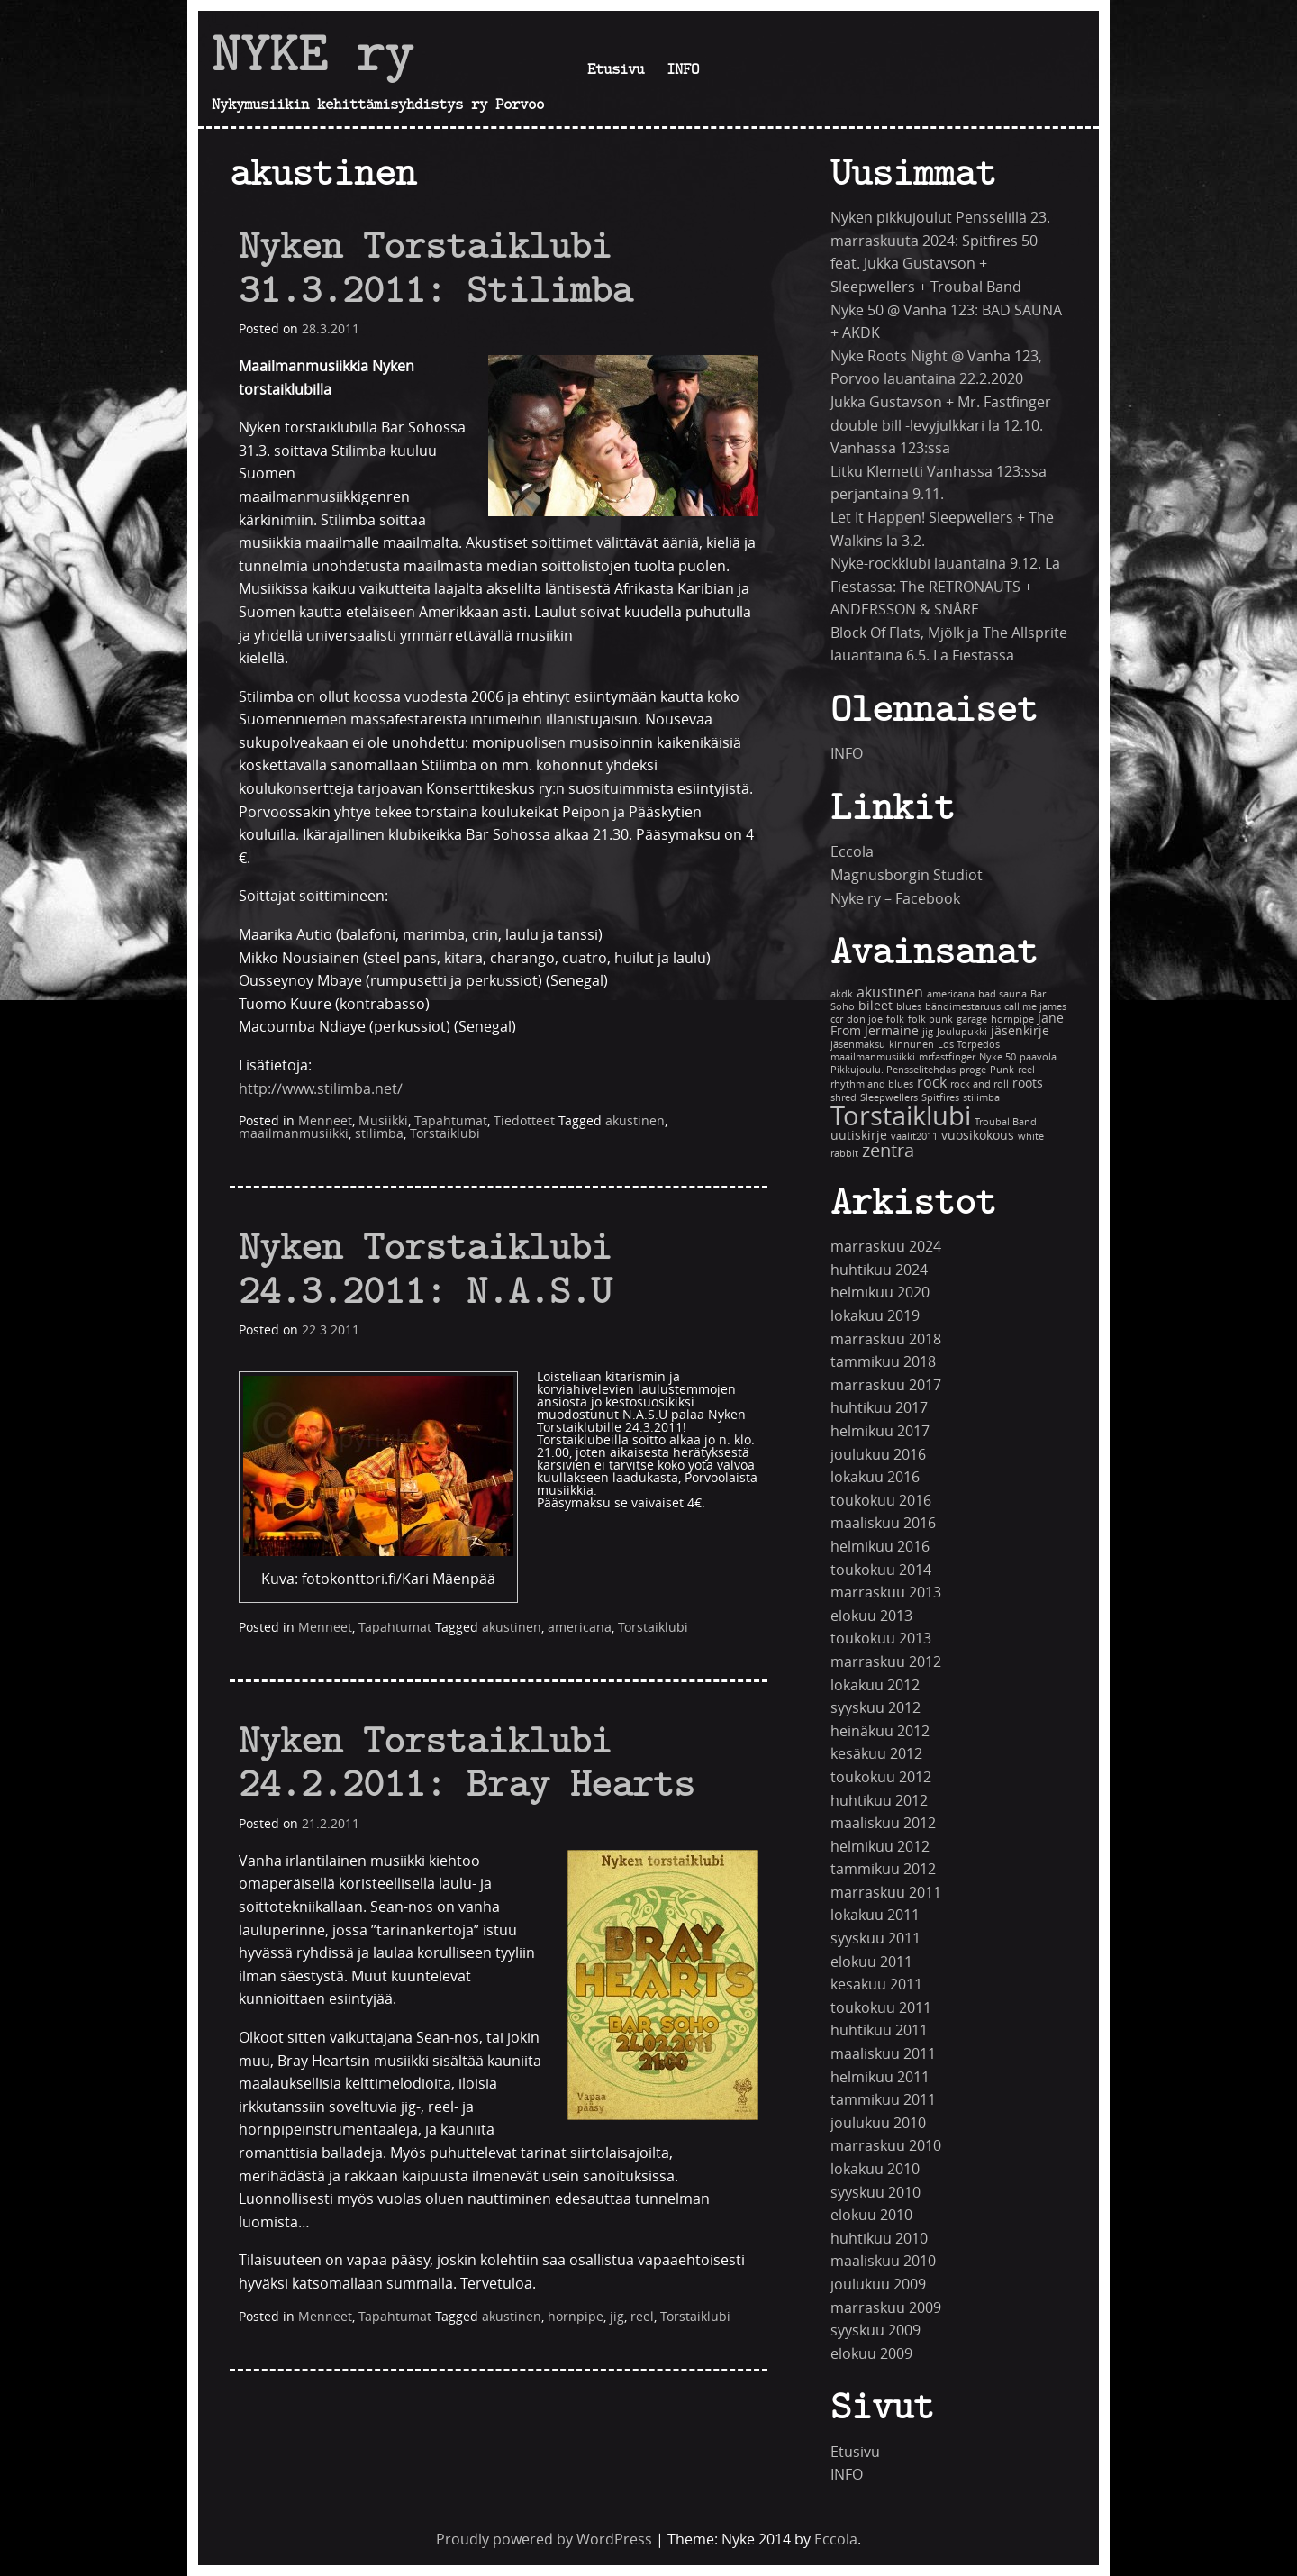  I want to click on helmikuu 2020, so click(880, 1292).